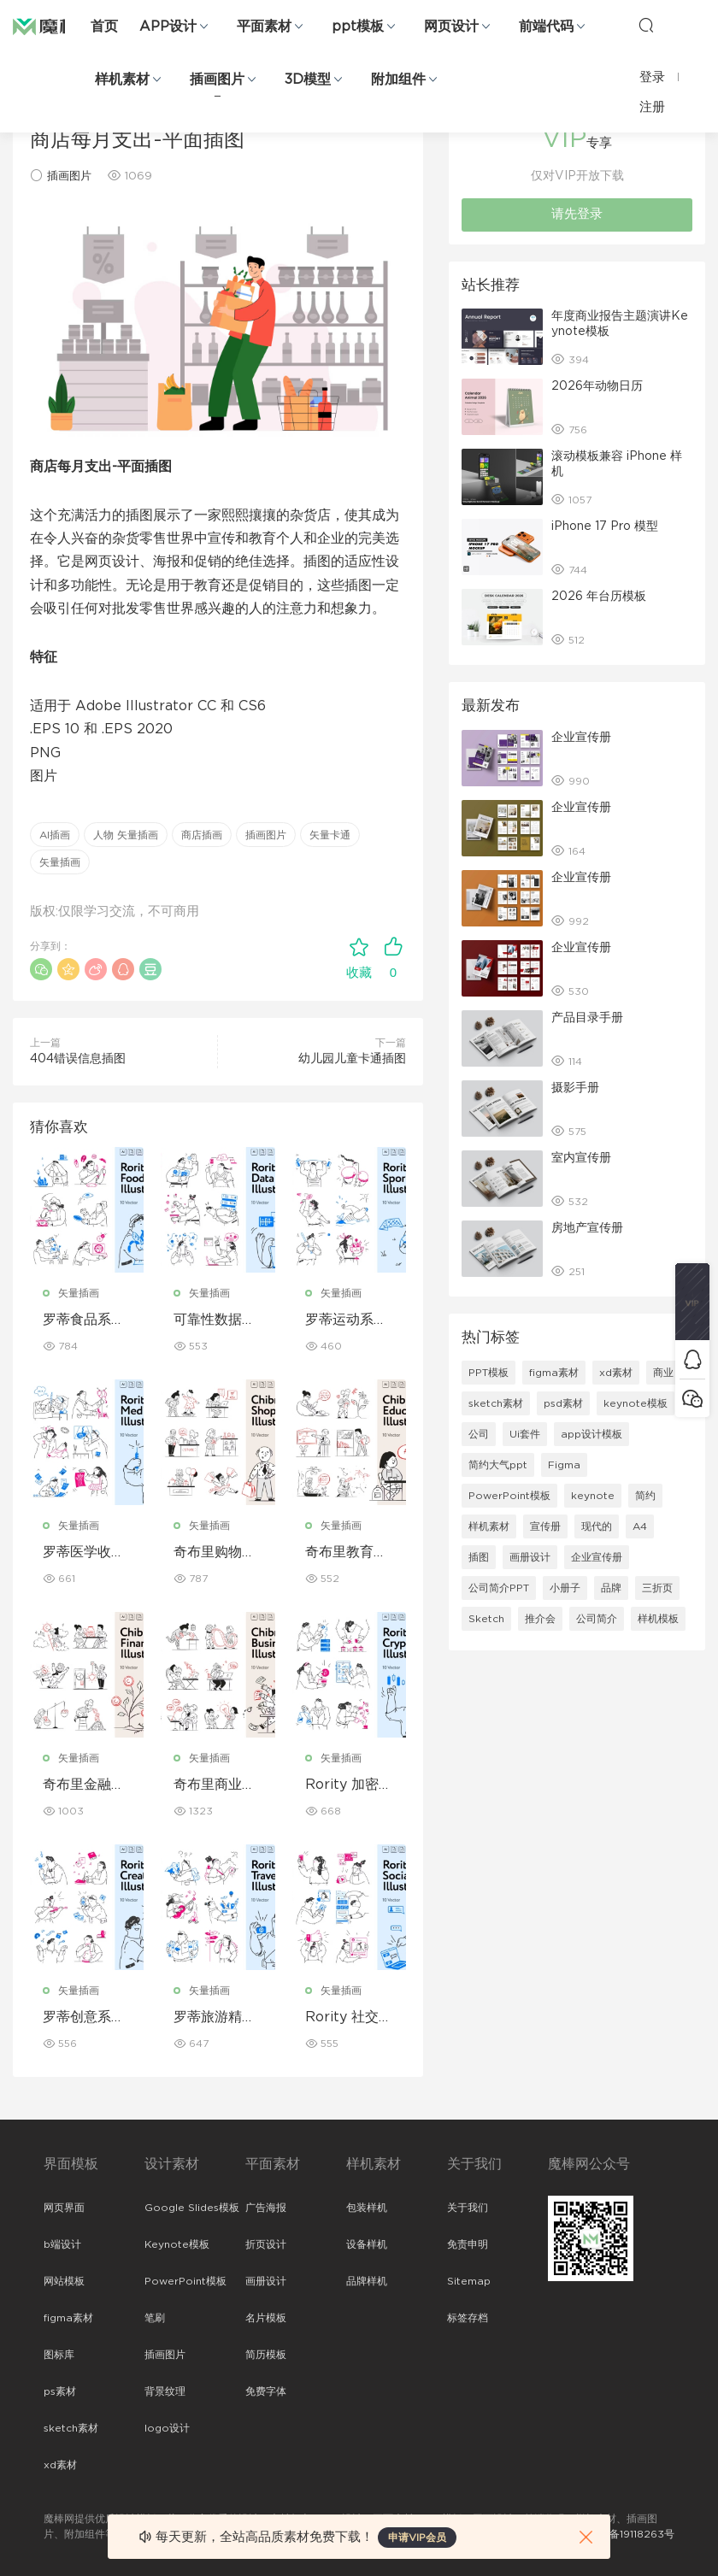  I want to click on 请先登录, so click(577, 214).